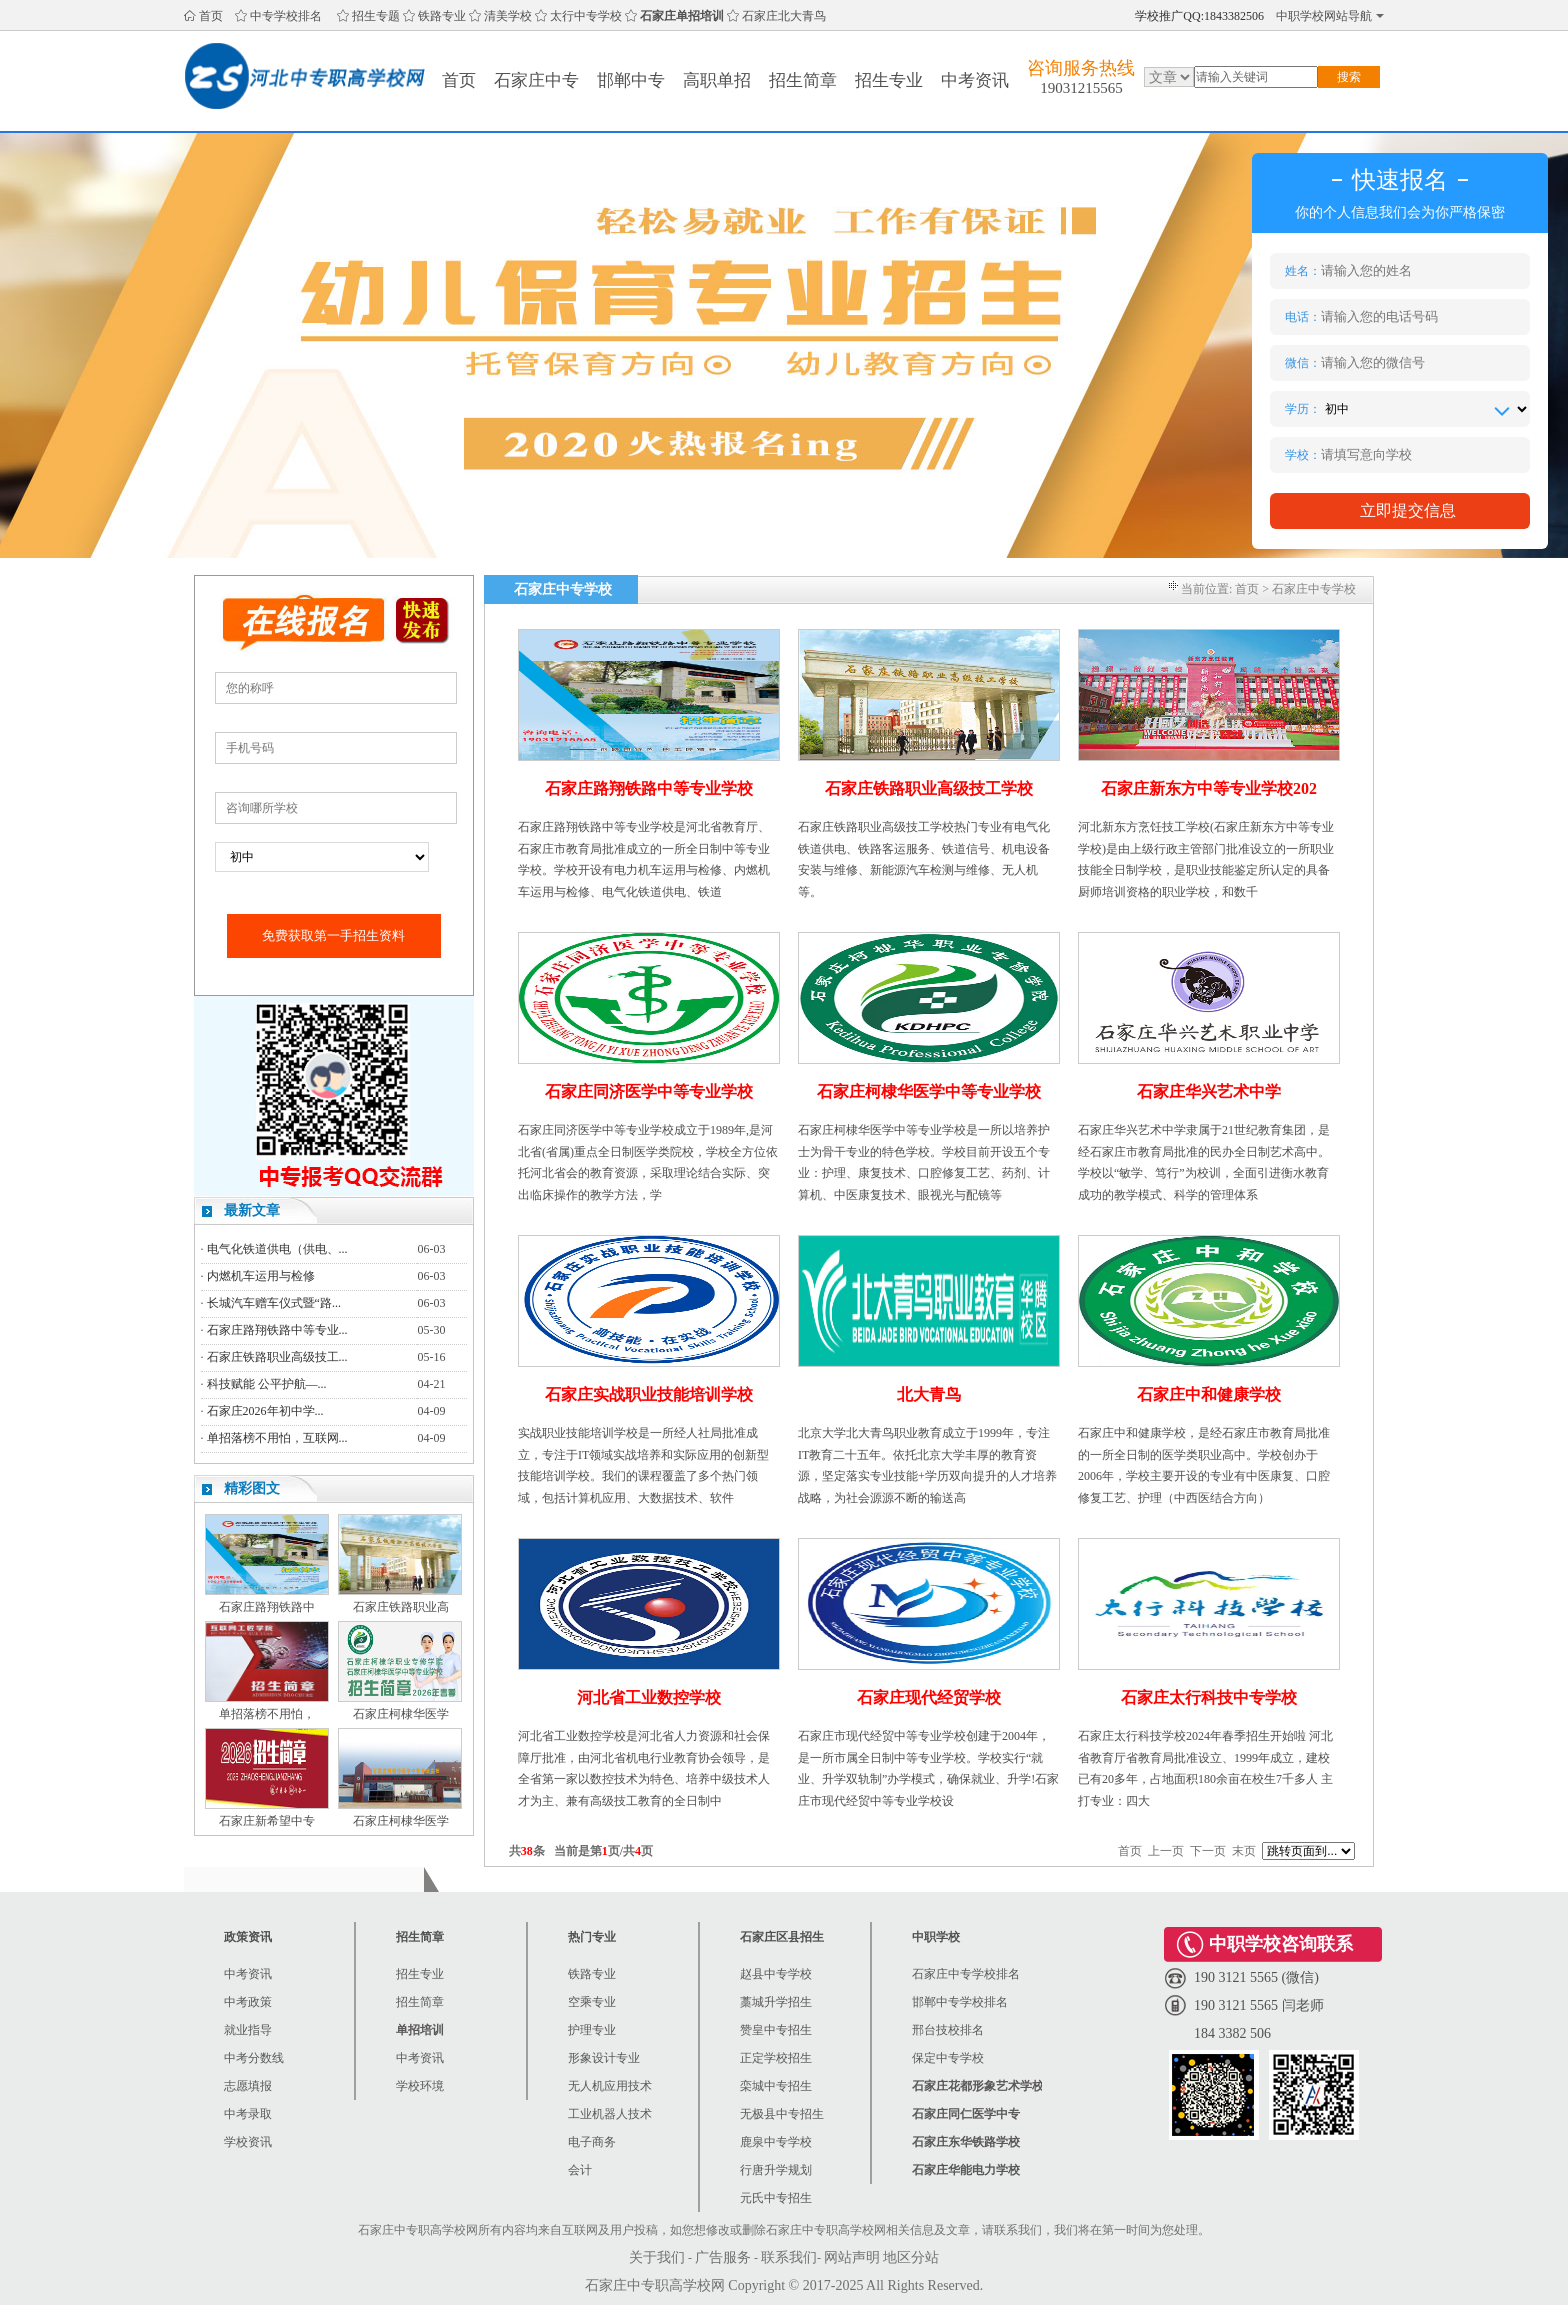 Image resolution: width=1568 pixels, height=2305 pixels. Describe the element at coordinates (586, 16) in the screenshot. I see `太行中专学校` at that location.